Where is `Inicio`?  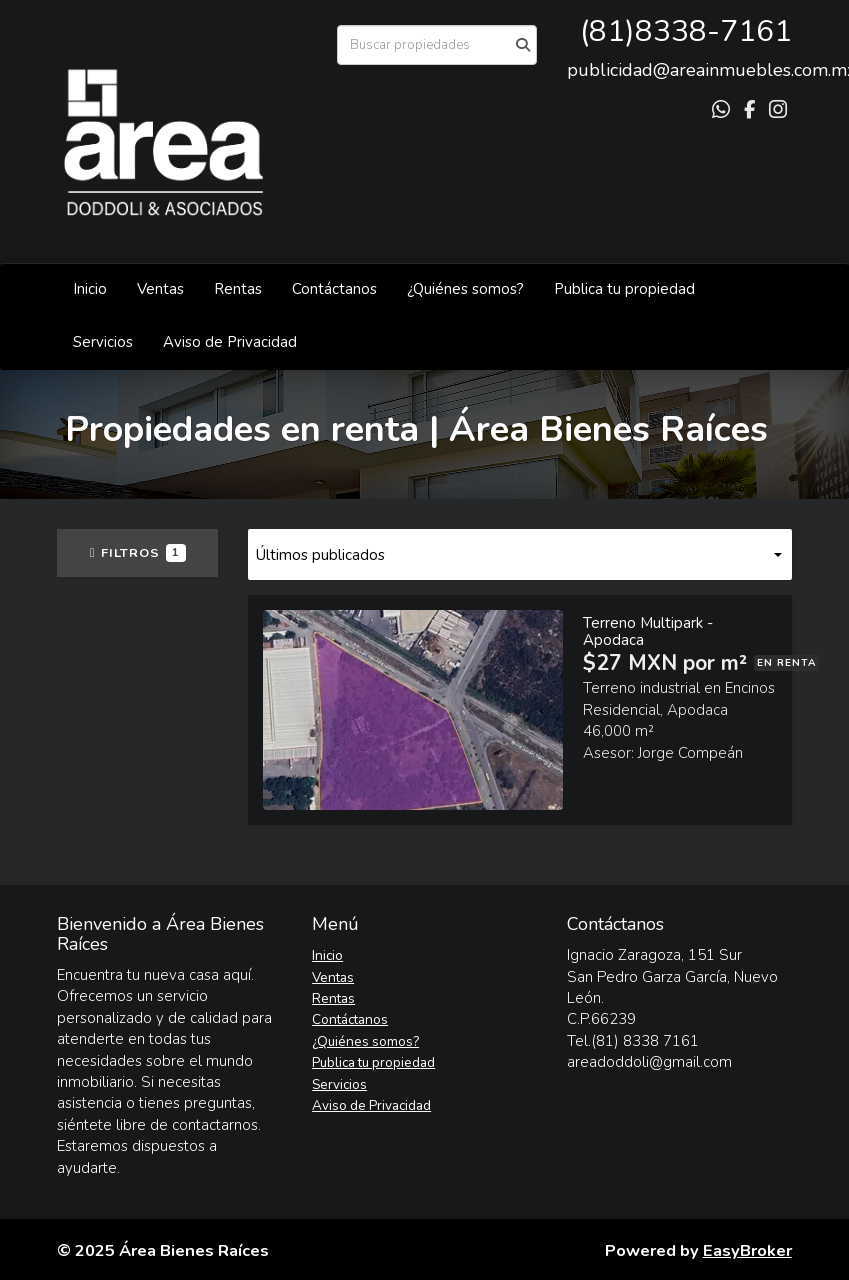
Inicio is located at coordinates (90, 289).